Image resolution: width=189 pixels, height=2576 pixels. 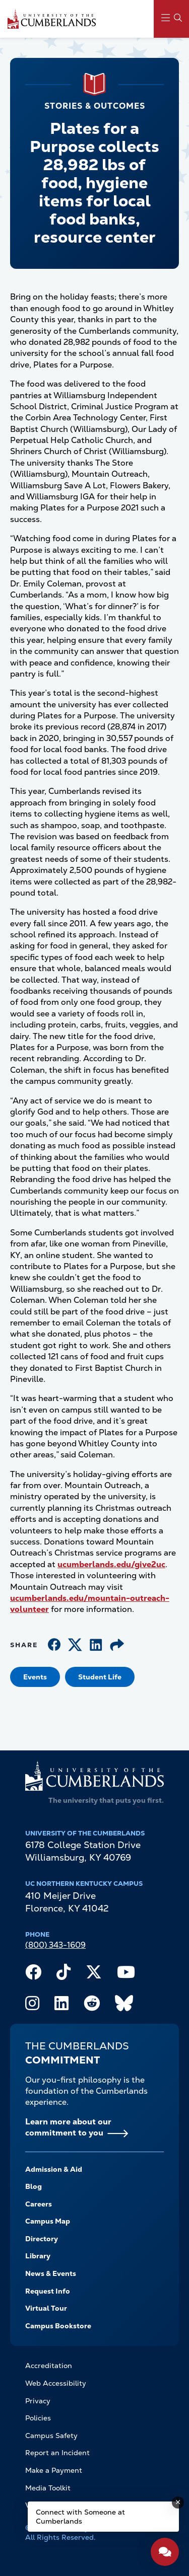 What do you see at coordinates (178, 2502) in the screenshot?
I see `[Dismiss message]` at bounding box center [178, 2502].